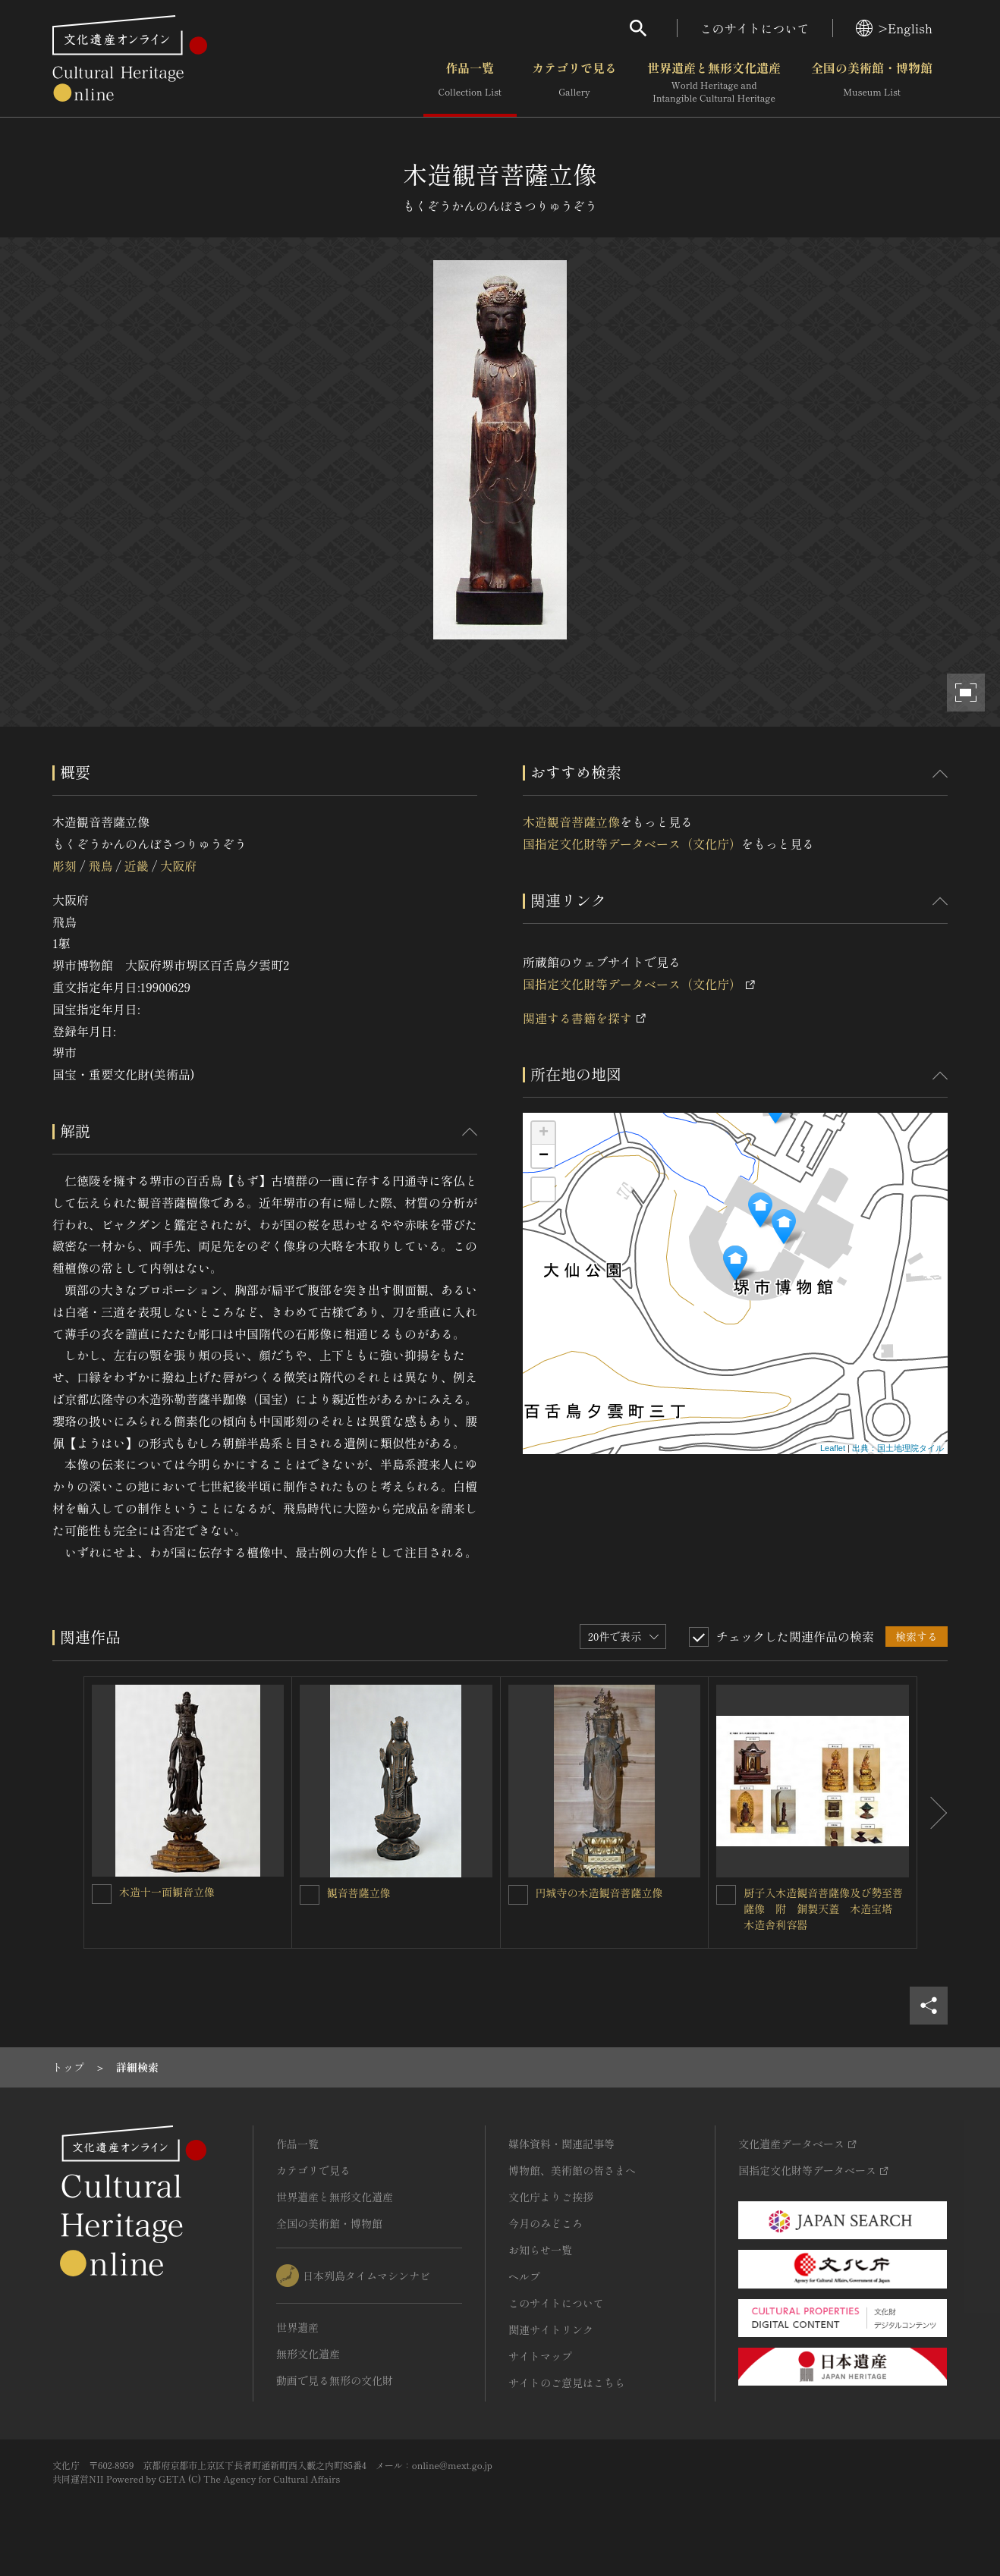  I want to click on 大阪府, so click(178, 865).